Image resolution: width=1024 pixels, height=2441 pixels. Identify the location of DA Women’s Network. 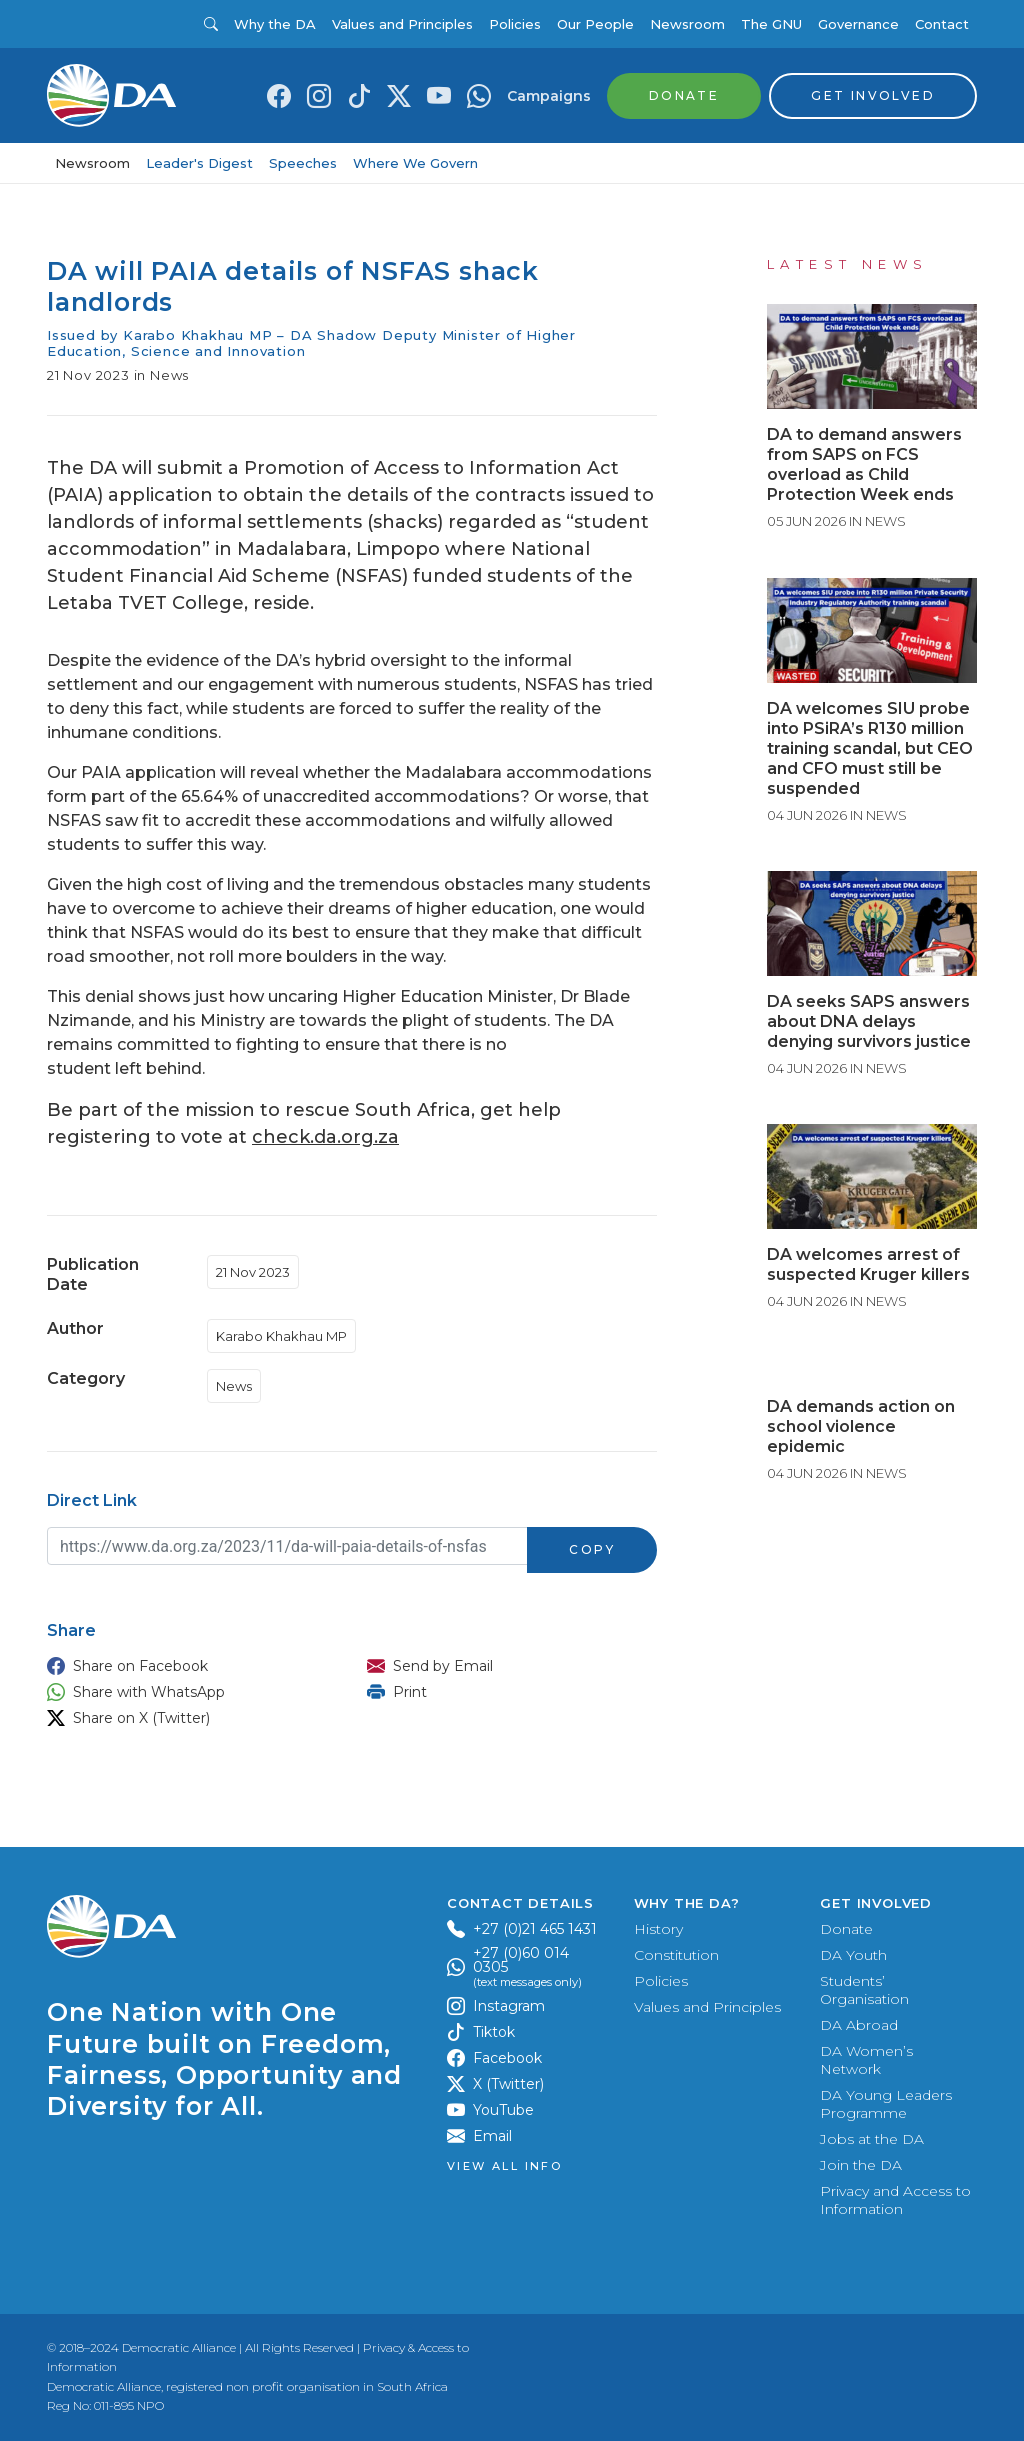
(866, 2060).